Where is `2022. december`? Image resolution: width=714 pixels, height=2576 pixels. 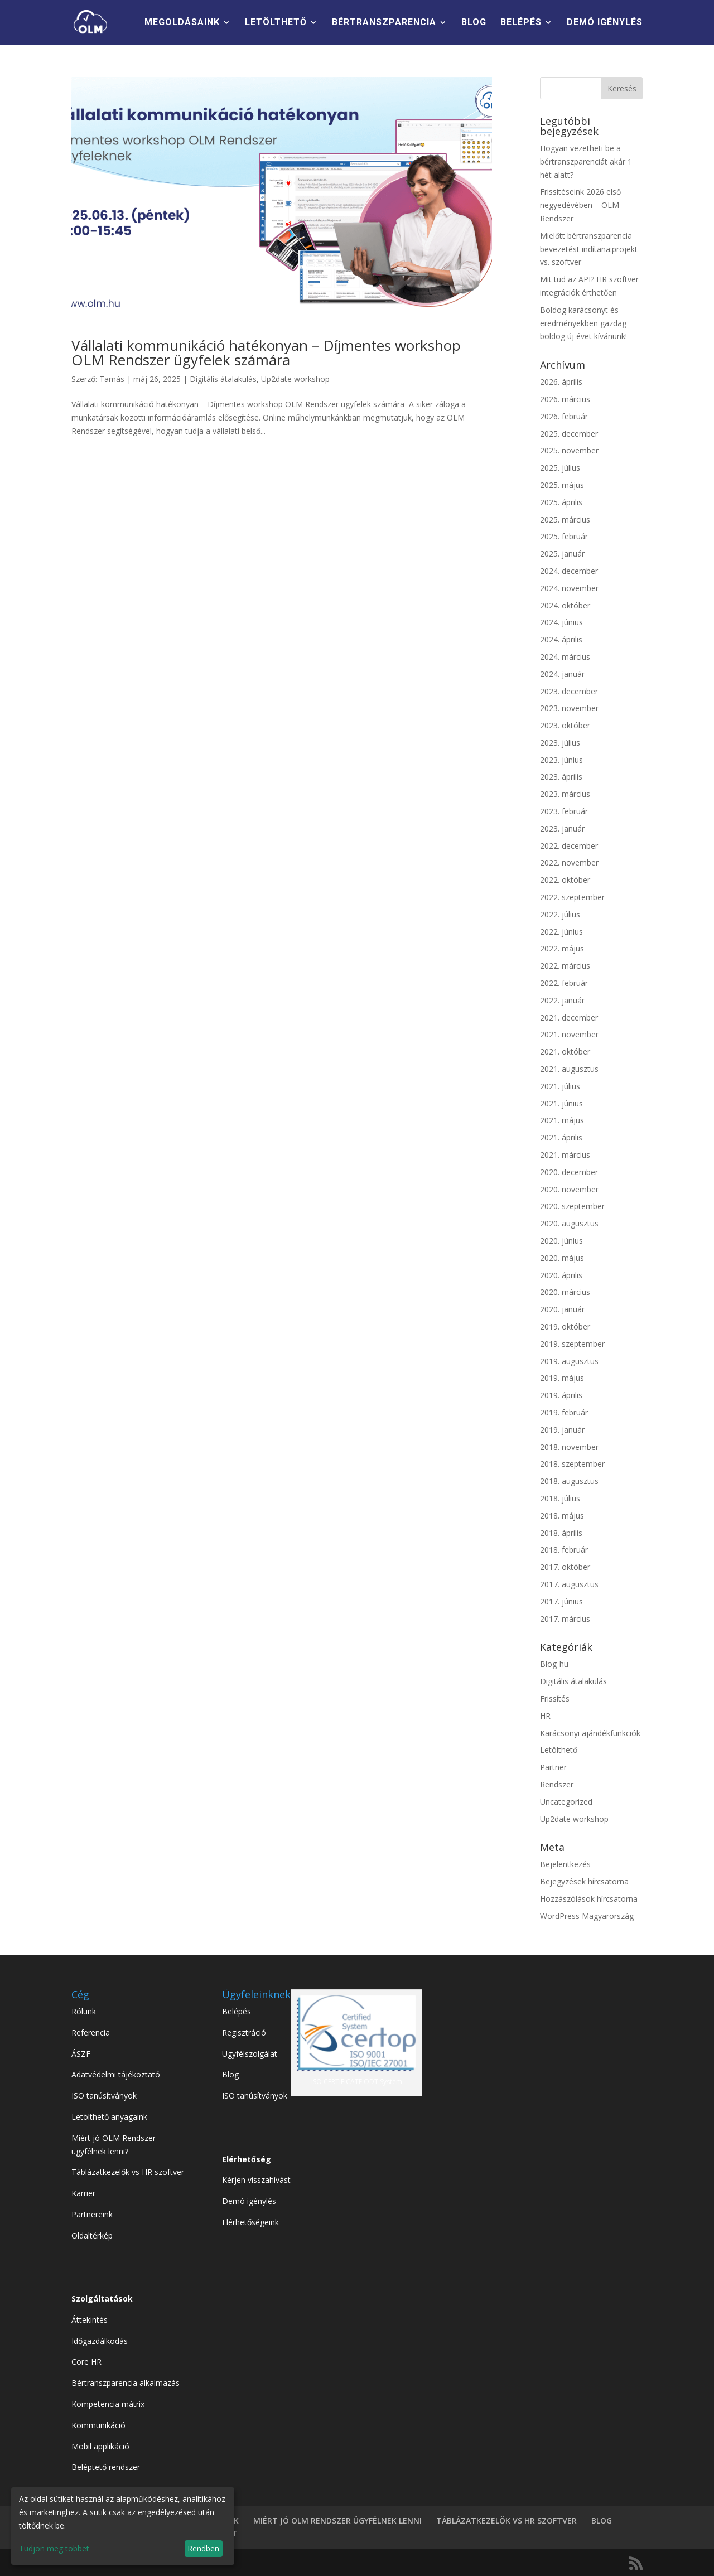
2022. december is located at coordinates (569, 845).